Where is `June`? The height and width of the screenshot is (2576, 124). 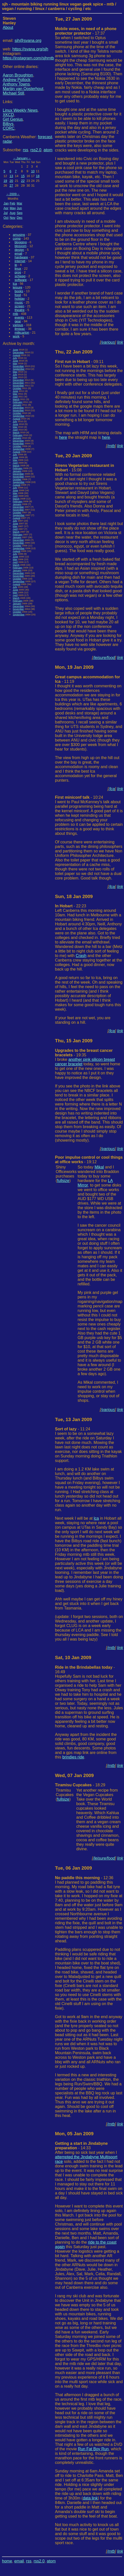 June is located at coordinates (15, 349).